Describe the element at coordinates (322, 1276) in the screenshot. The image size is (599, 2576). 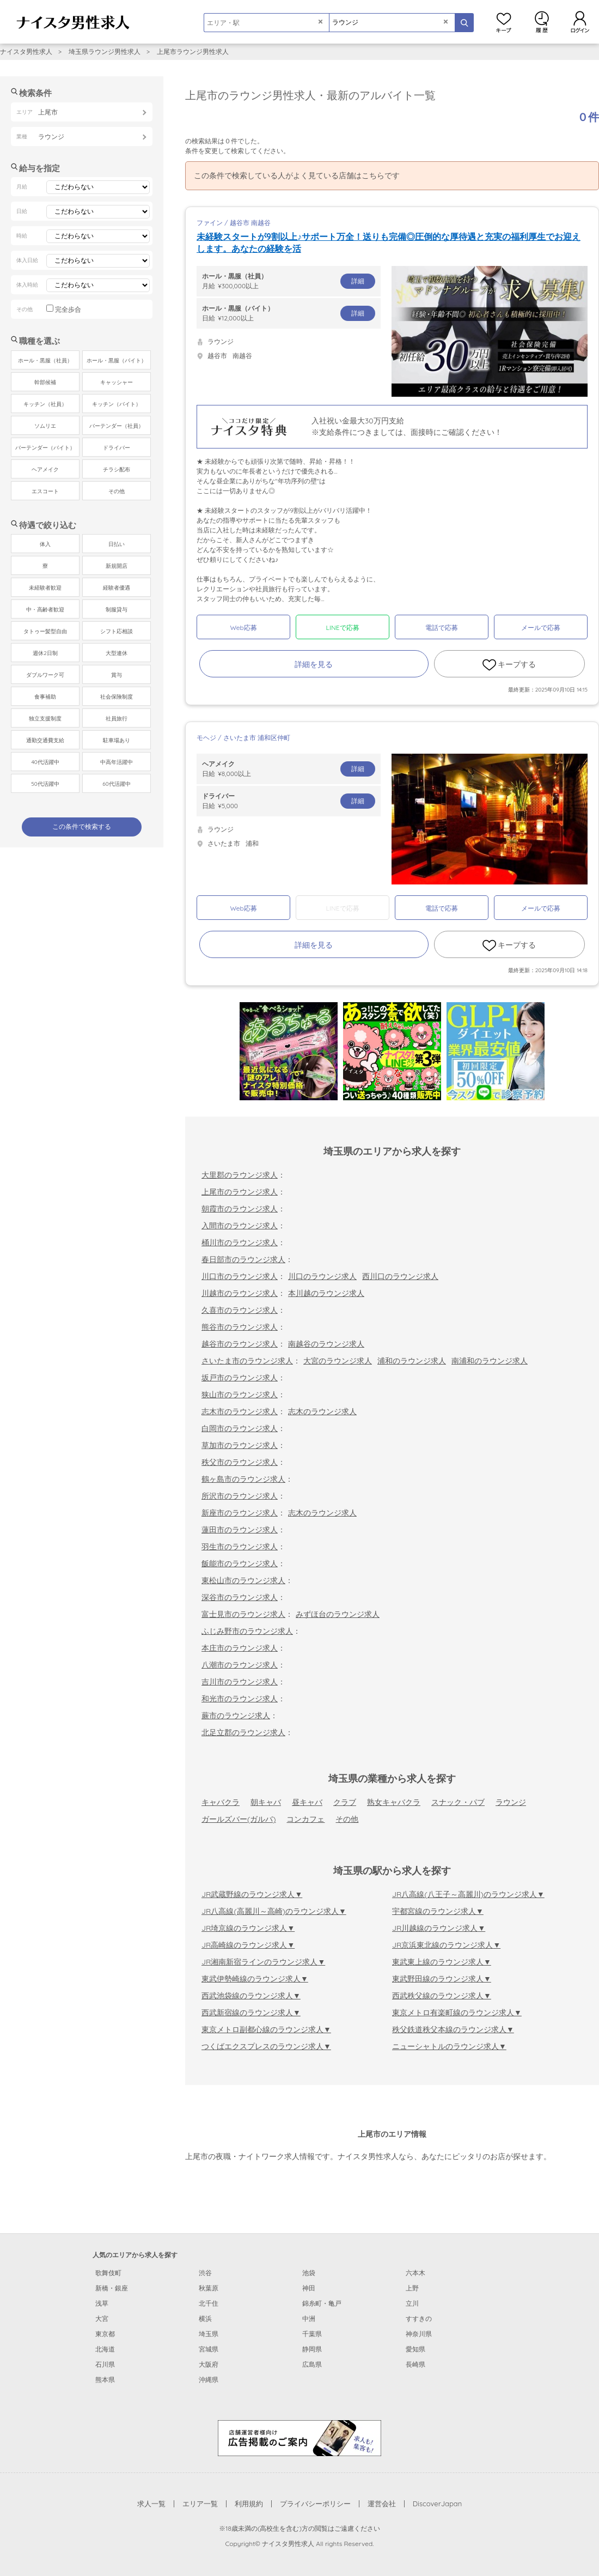
I see `川口のラウンジ求人` at that location.